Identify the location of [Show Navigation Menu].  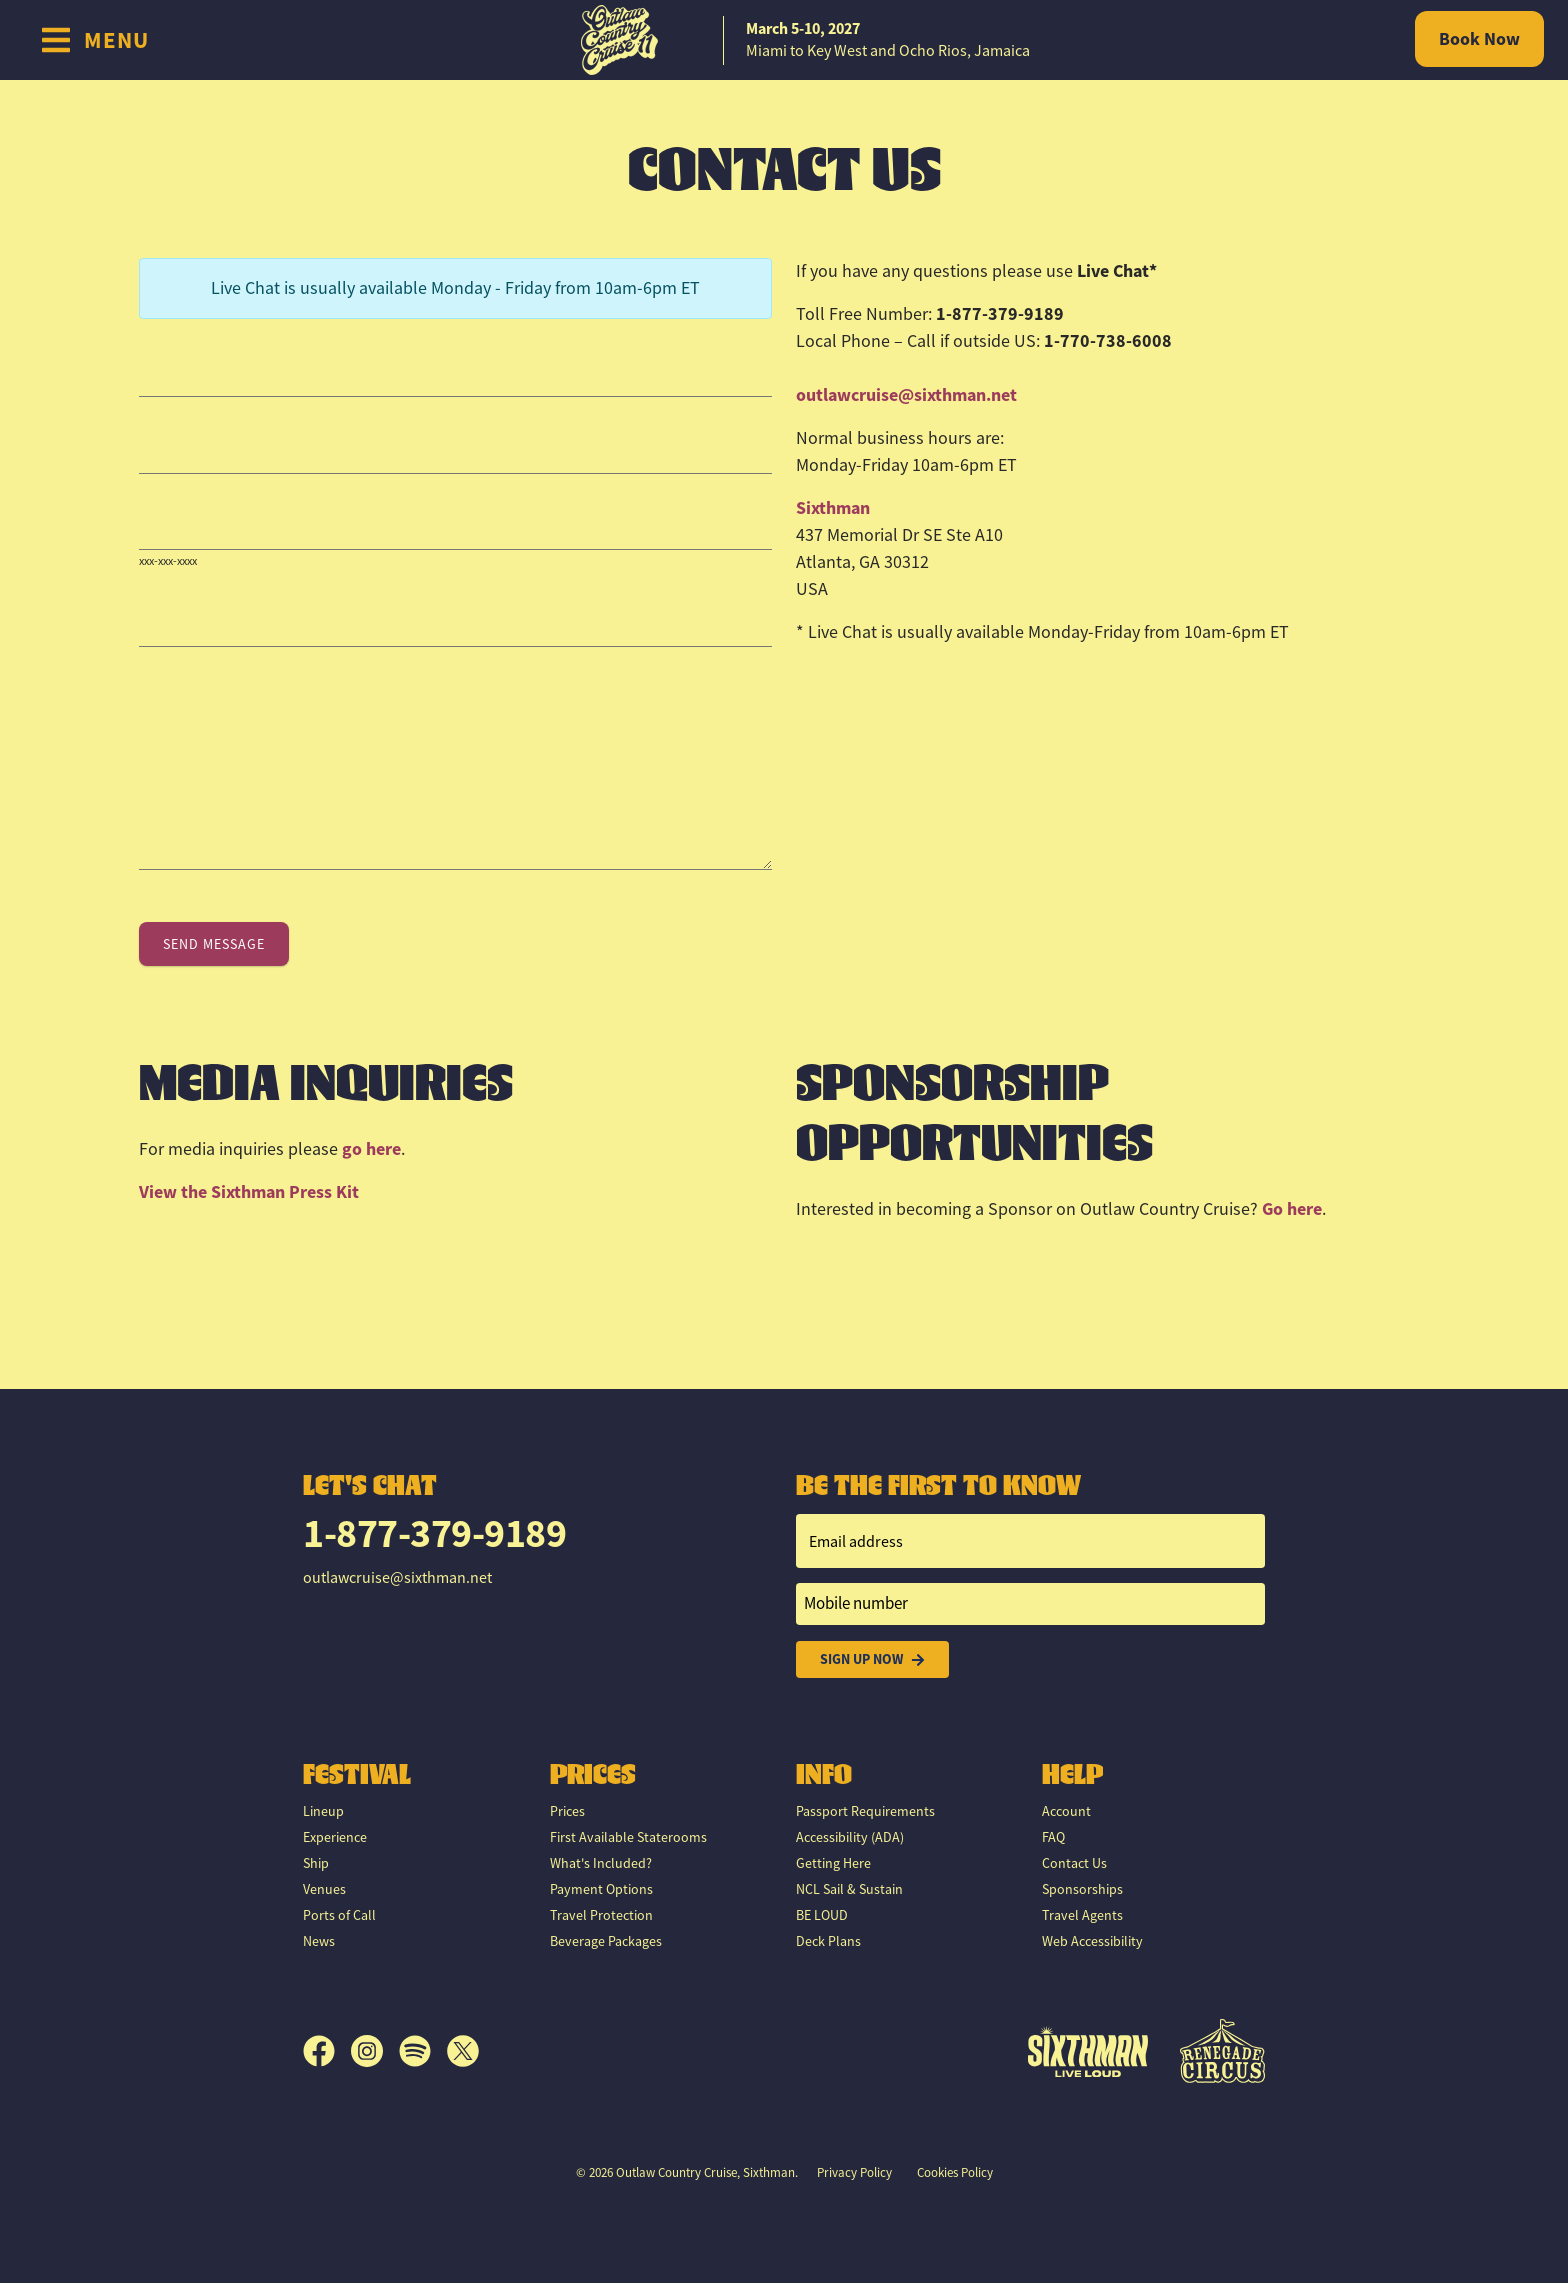
(94, 40).